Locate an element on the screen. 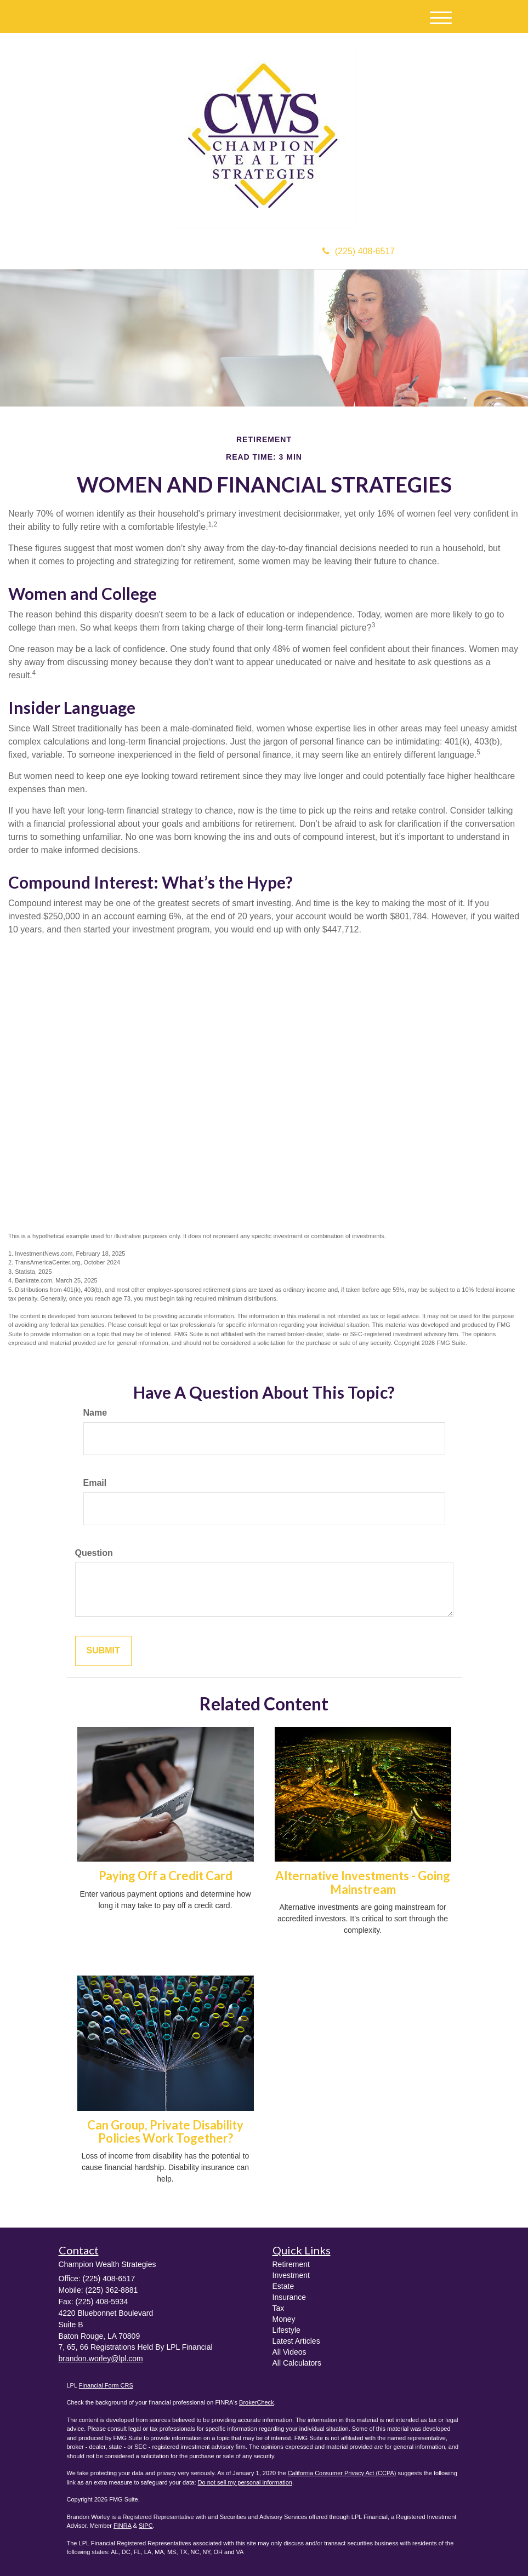 Image resolution: width=528 pixels, height=2576 pixels. Alternative Investments - Going Mainstream is located at coordinates (362, 1882).